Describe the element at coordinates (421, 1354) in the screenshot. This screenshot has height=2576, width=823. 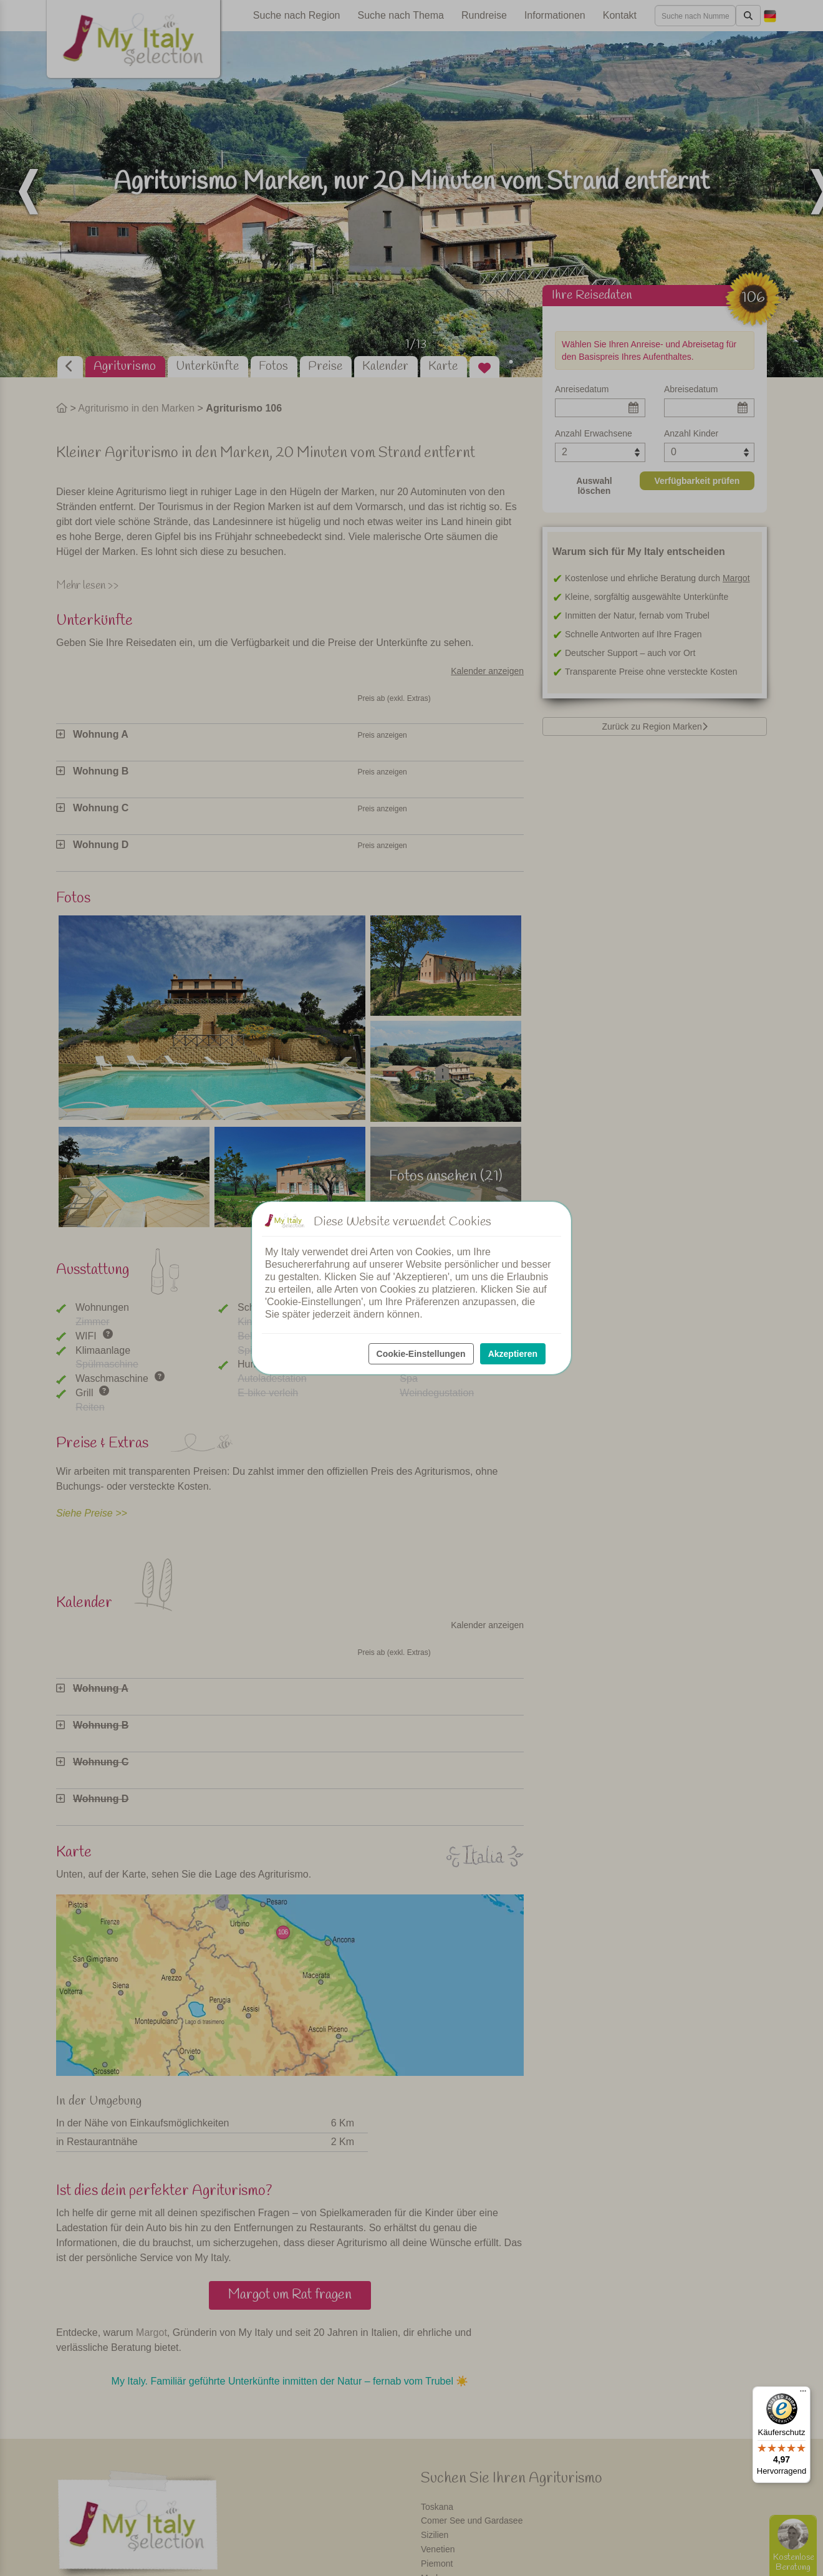
I see `Cookie-Einstellungen` at that location.